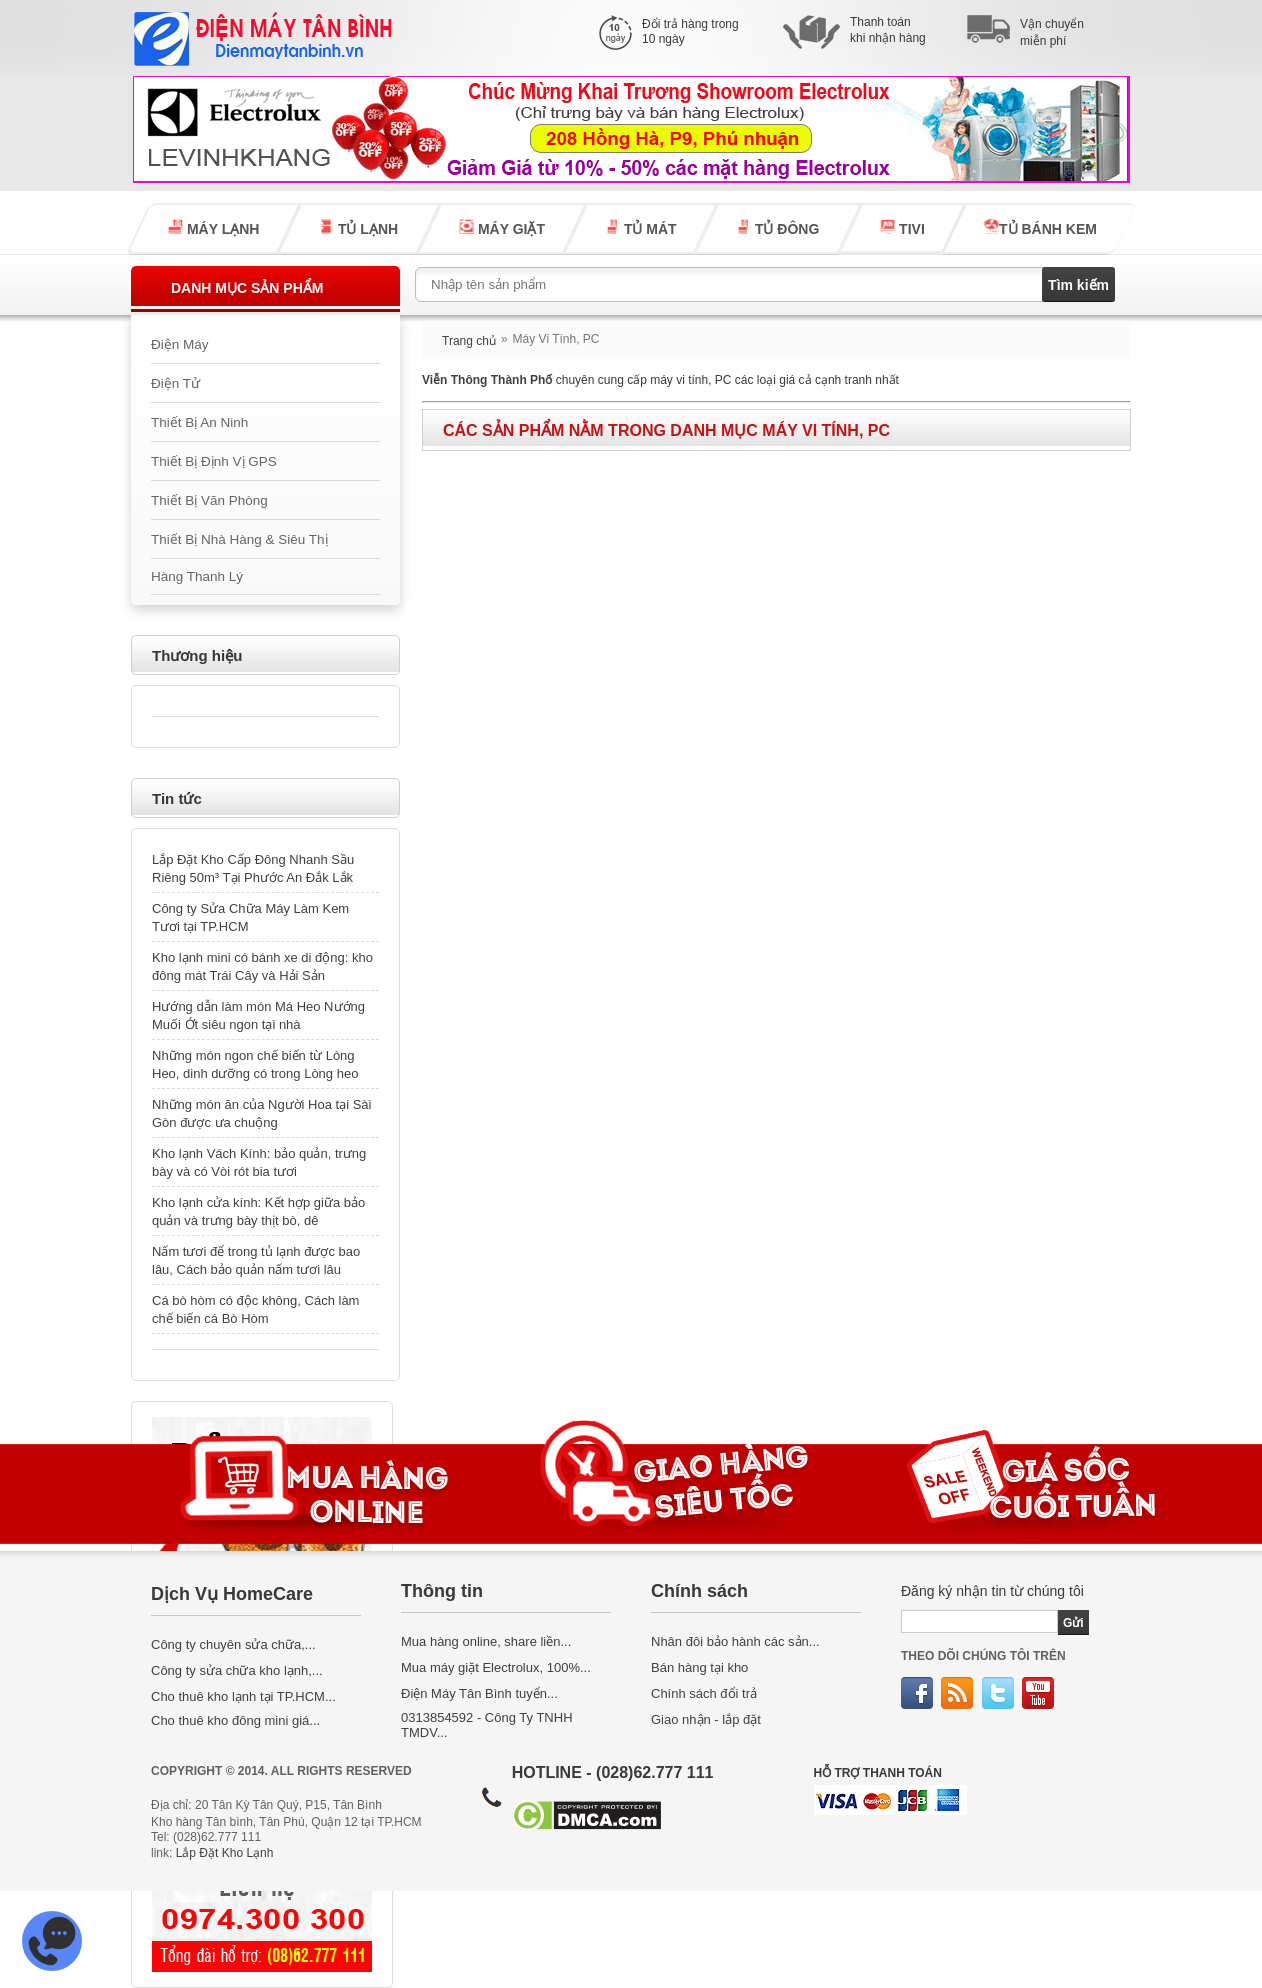  Describe the element at coordinates (197, 576) in the screenshot. I see `Hàng Thanh Lý` at that location.